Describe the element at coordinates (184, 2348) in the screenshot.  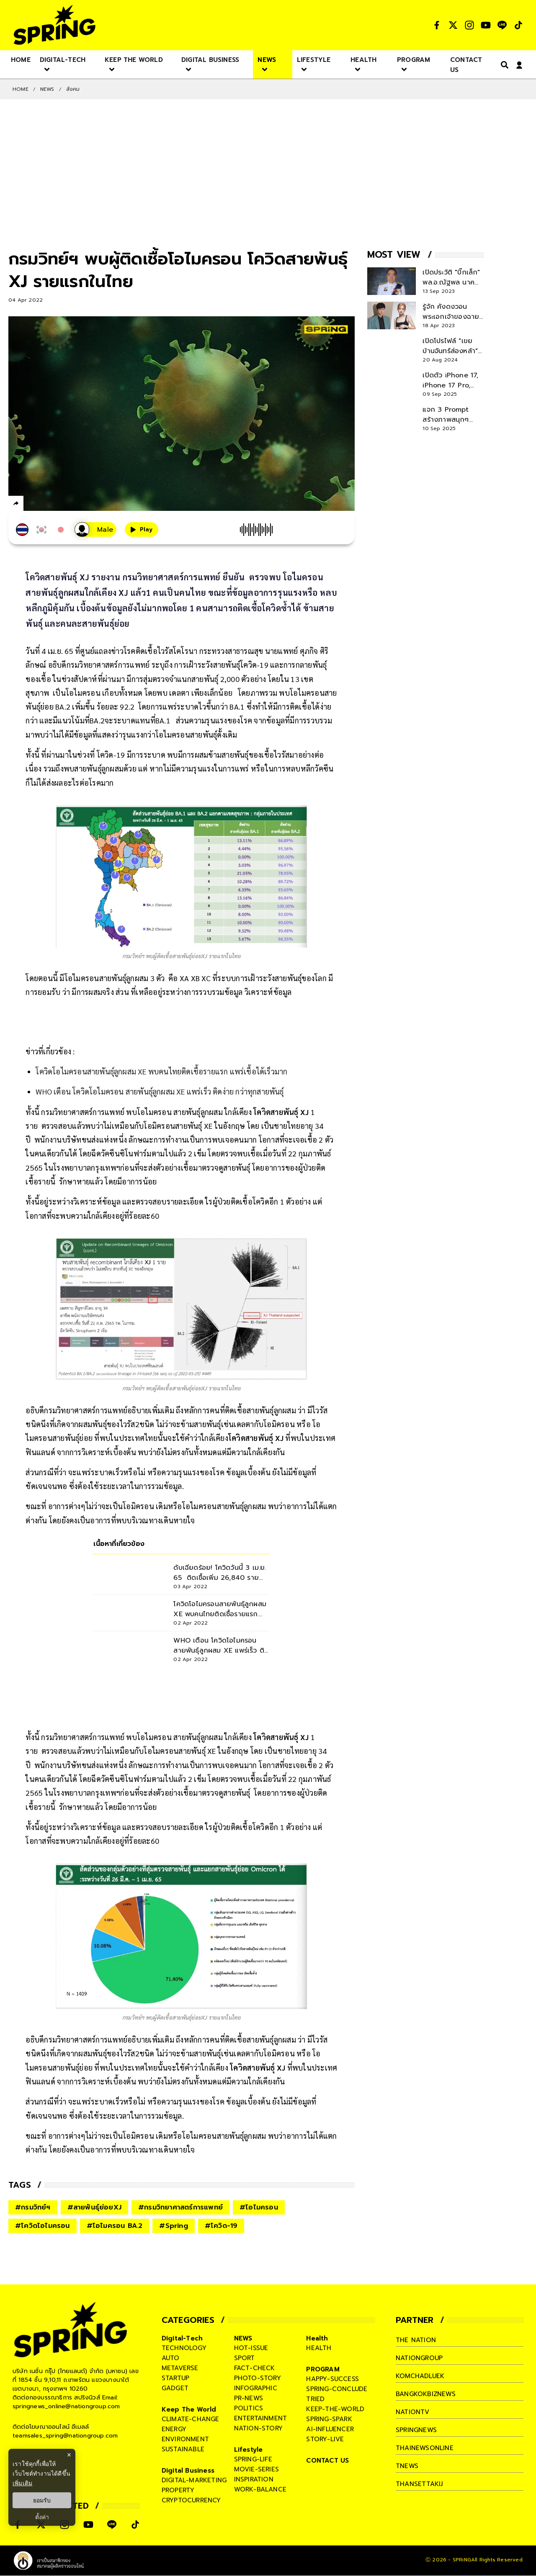
I see `technology` at that location.